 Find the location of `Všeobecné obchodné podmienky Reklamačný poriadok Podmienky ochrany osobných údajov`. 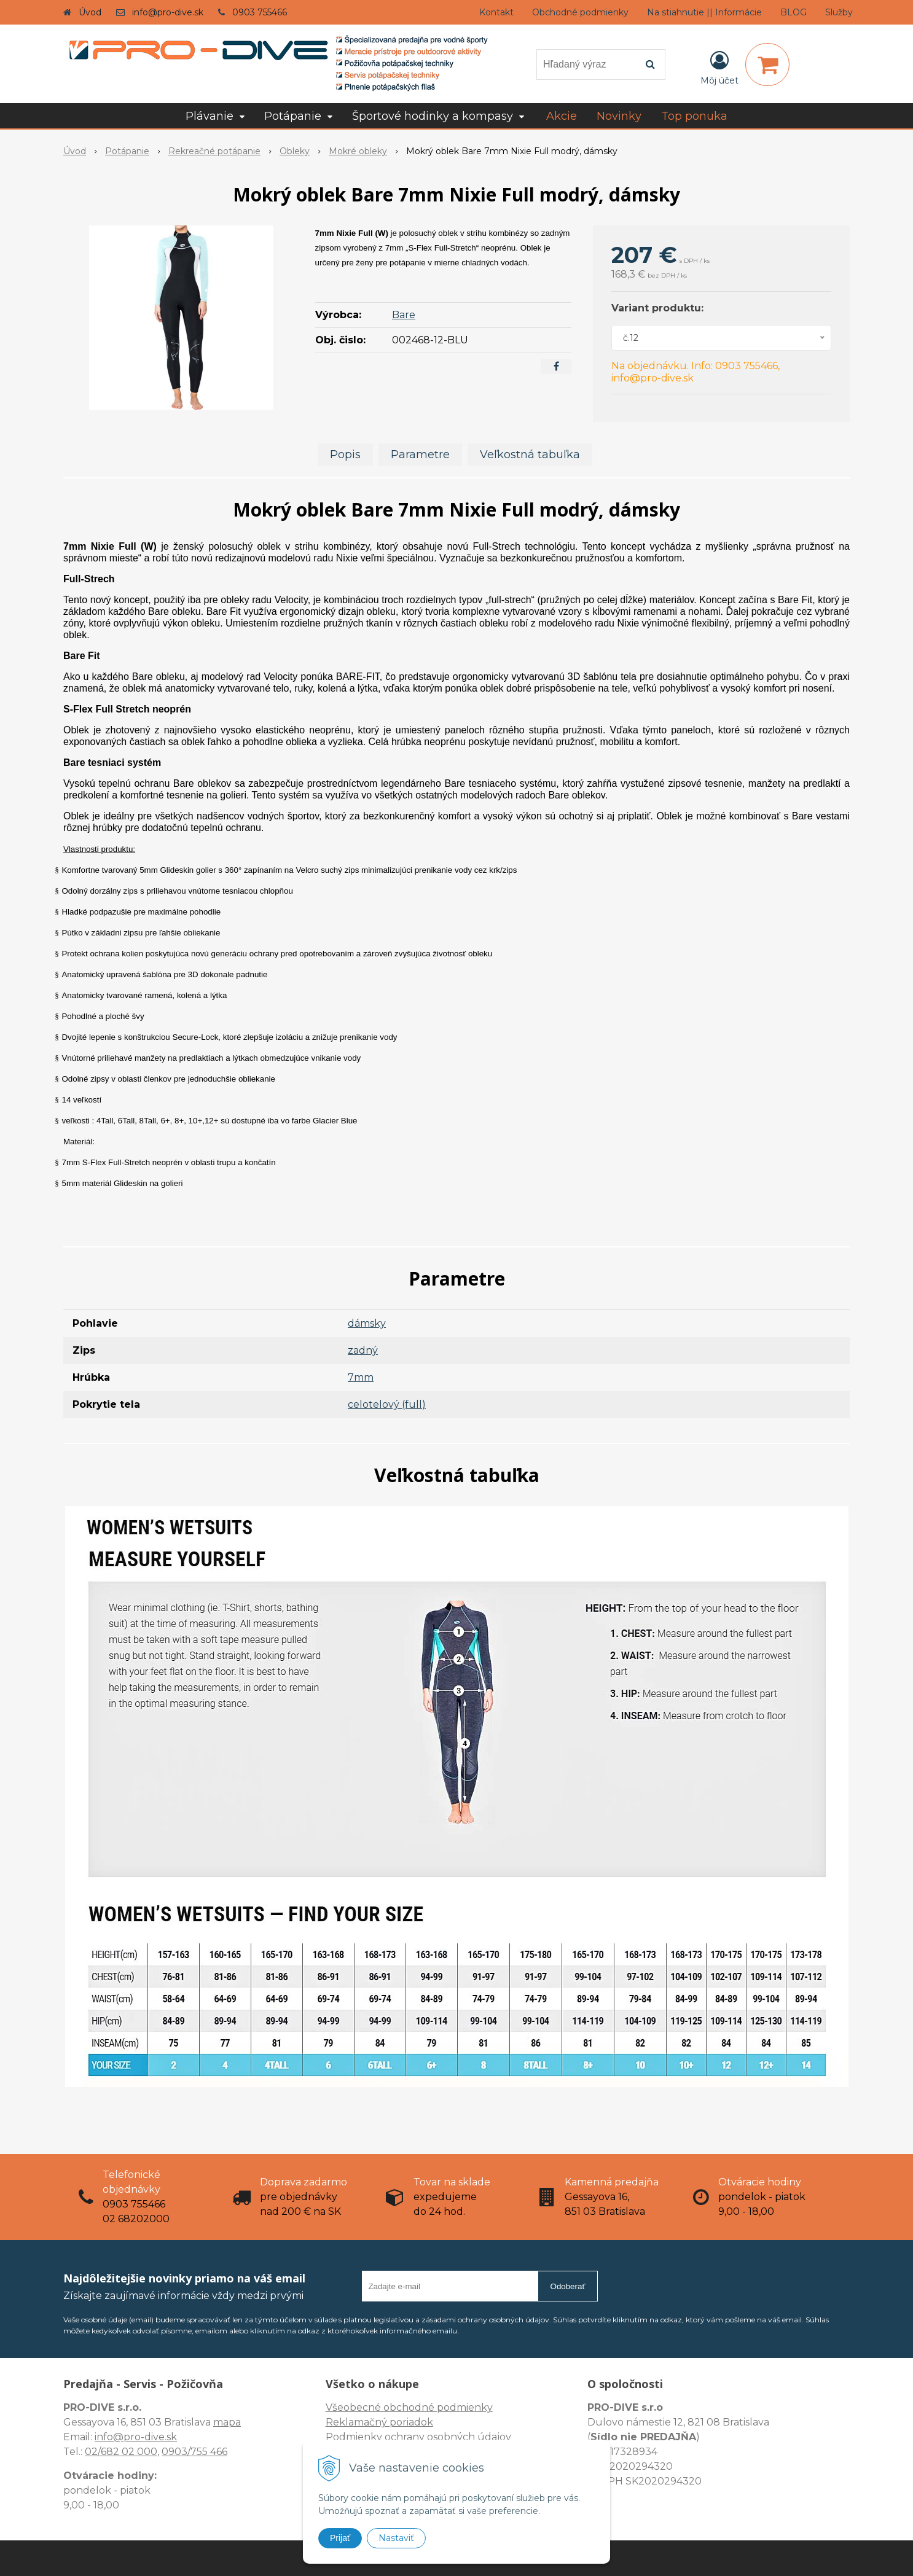

Všeobecné obchodné podmienky Reklamačný poriadok Podmienky ochrany osobných údajov is located at coordinates (418, 2422).